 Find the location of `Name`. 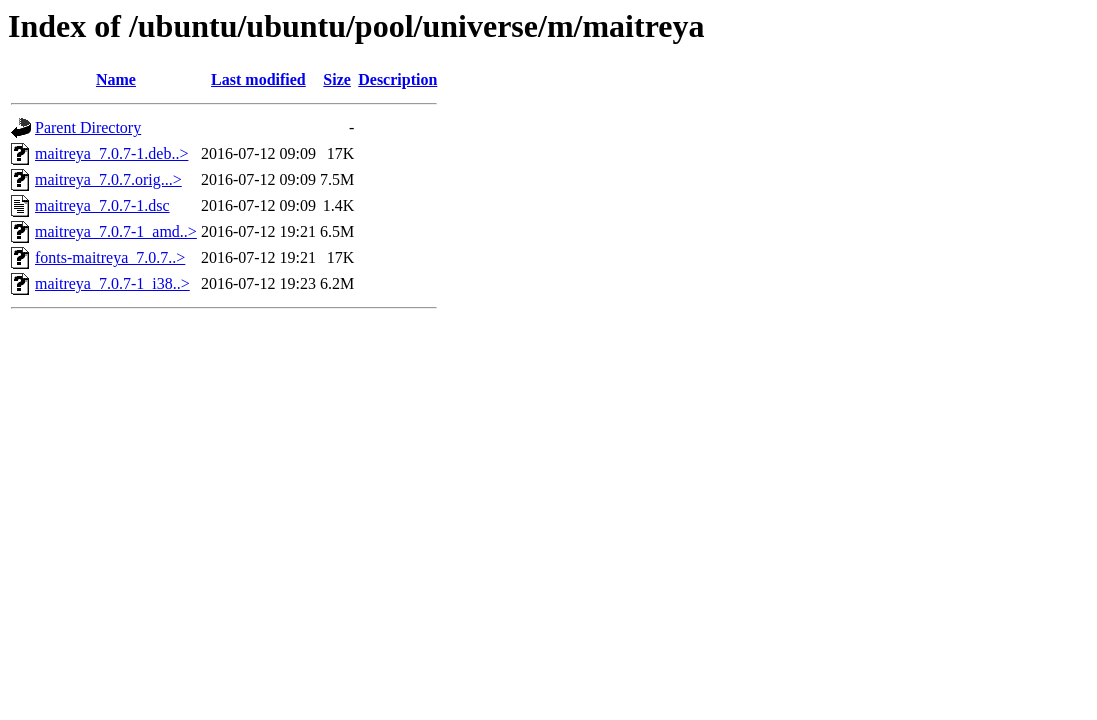

Name is located at coordinates (116, 79).